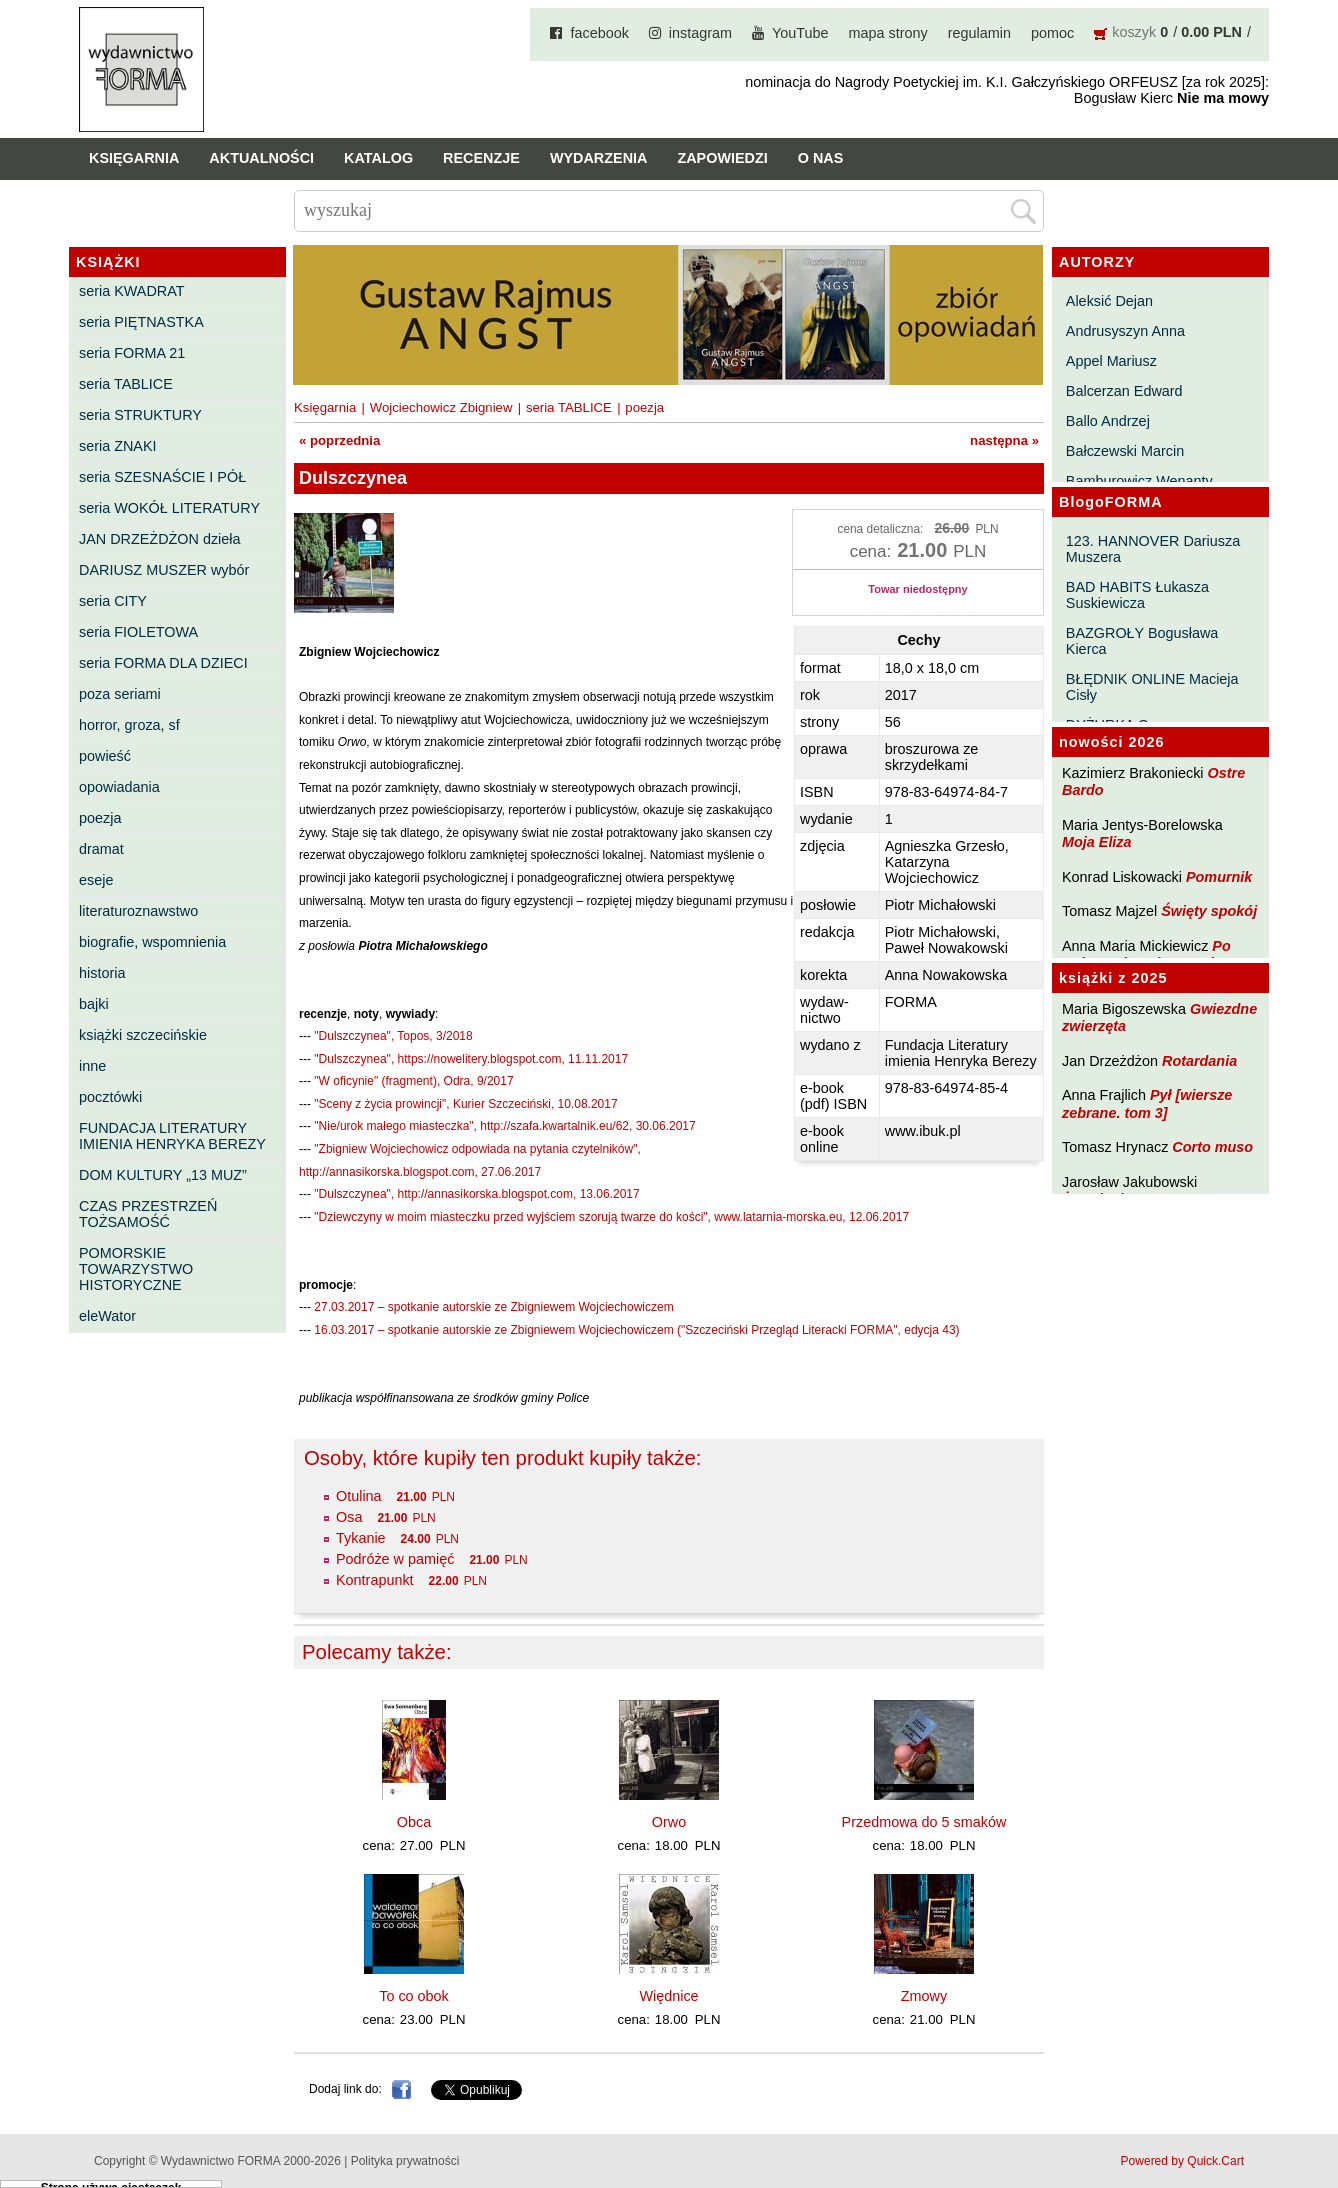  What do you see at coordinates (105, 756) in the screenshot?
I see `powieść` at bounding box center [105, 756].